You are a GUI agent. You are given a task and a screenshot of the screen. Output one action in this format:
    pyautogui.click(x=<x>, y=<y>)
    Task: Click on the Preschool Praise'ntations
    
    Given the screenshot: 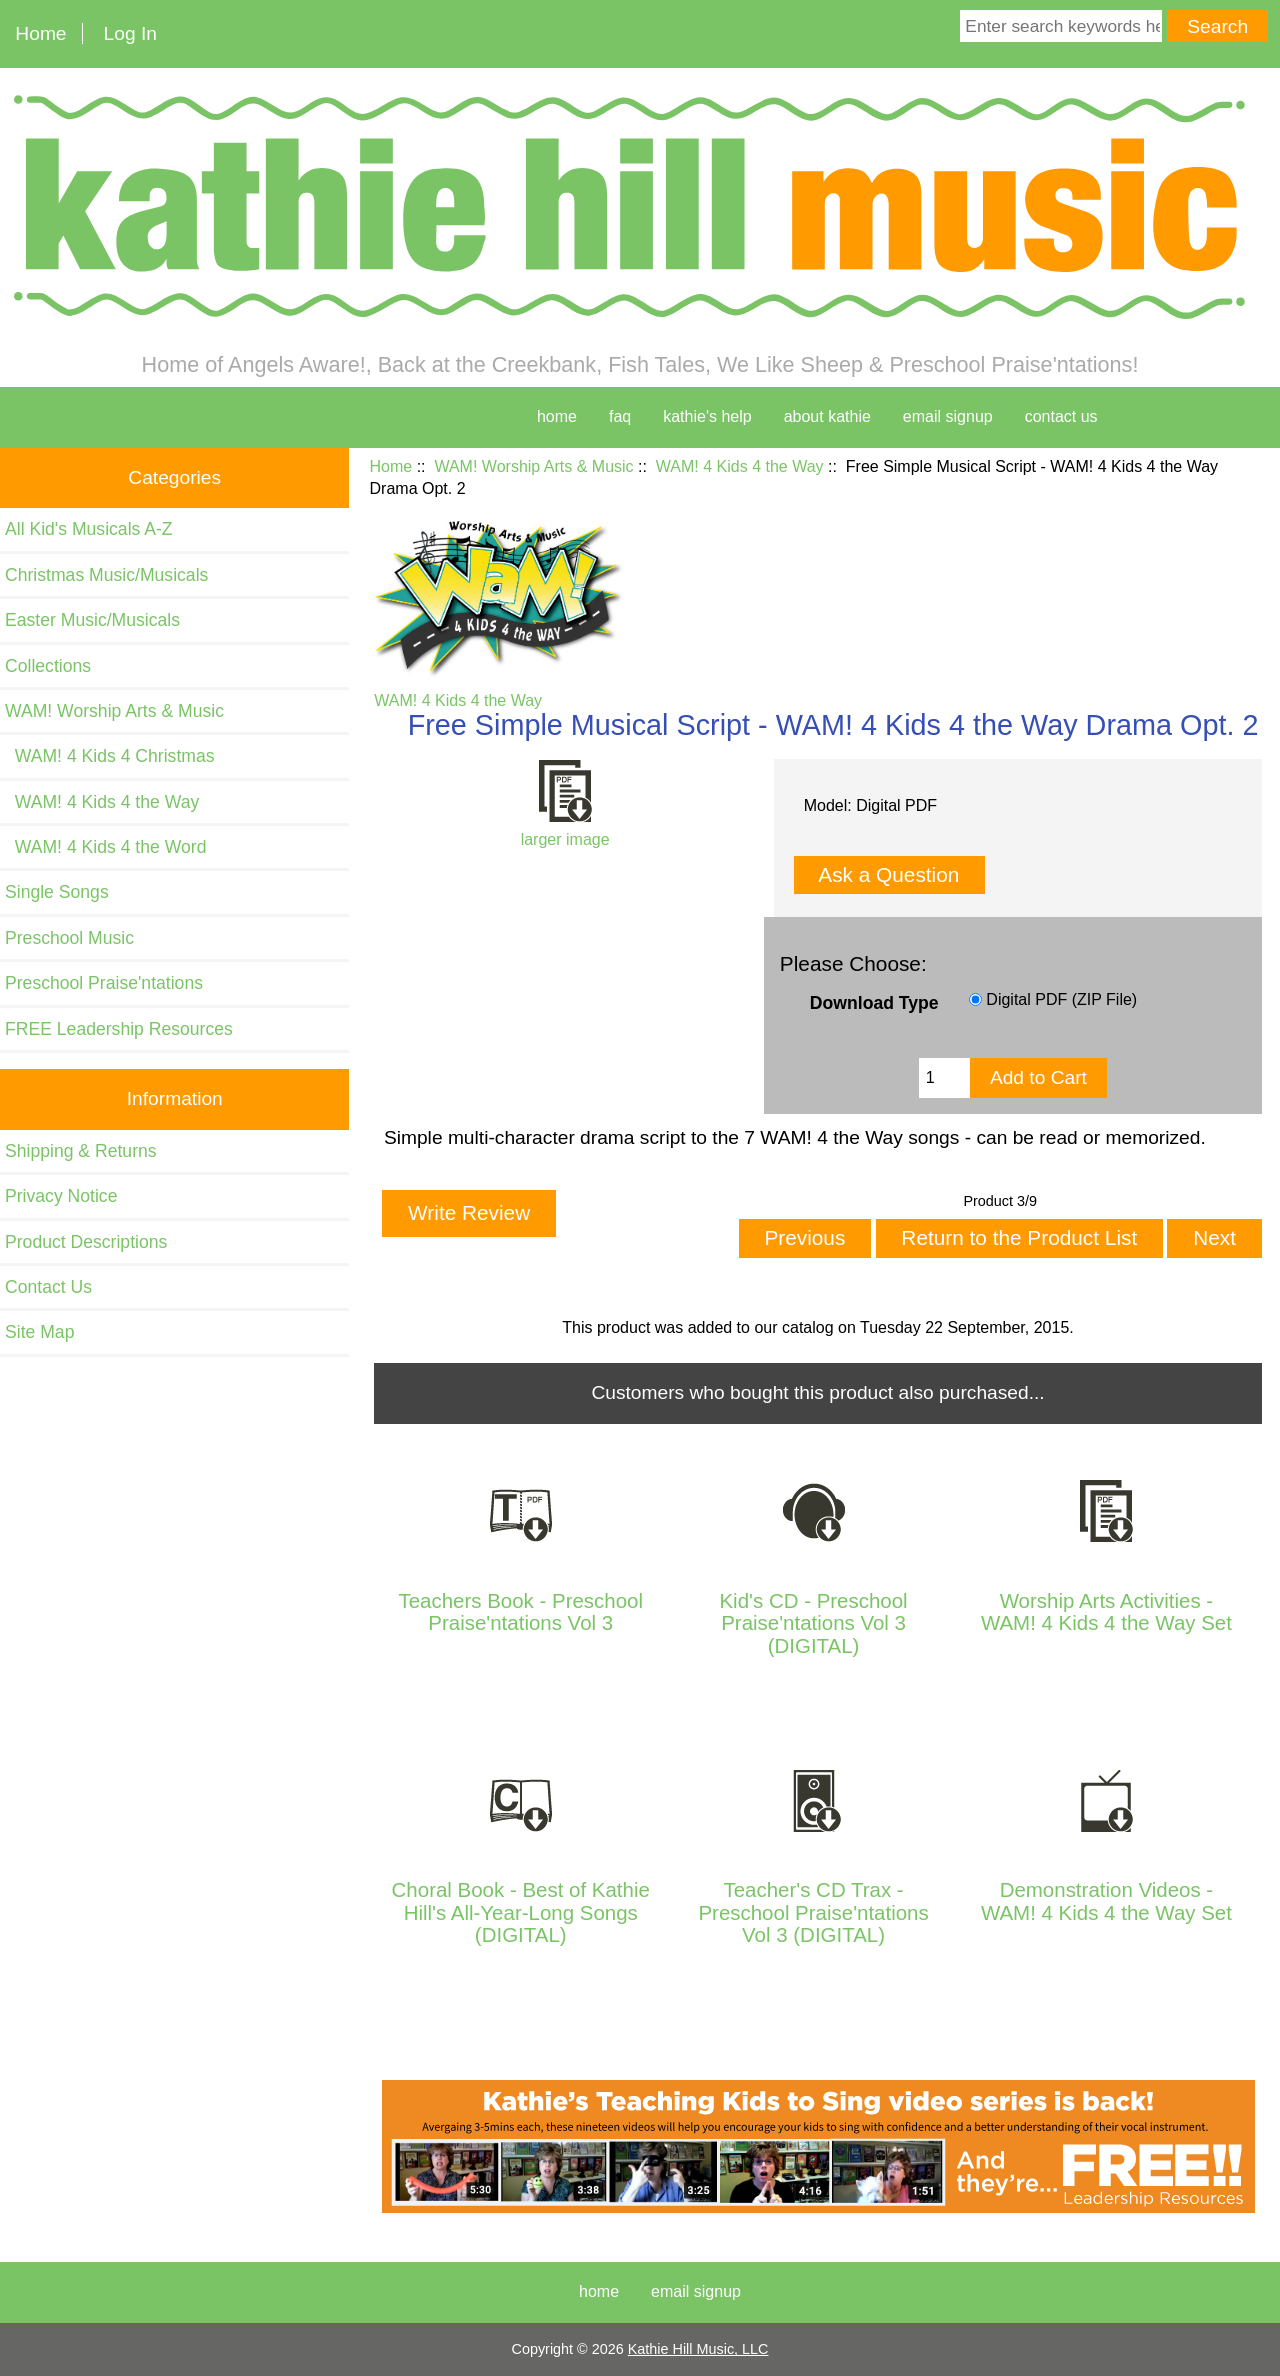 What is the action you would take?
    pyautogui.click(x=104, y=983)
    